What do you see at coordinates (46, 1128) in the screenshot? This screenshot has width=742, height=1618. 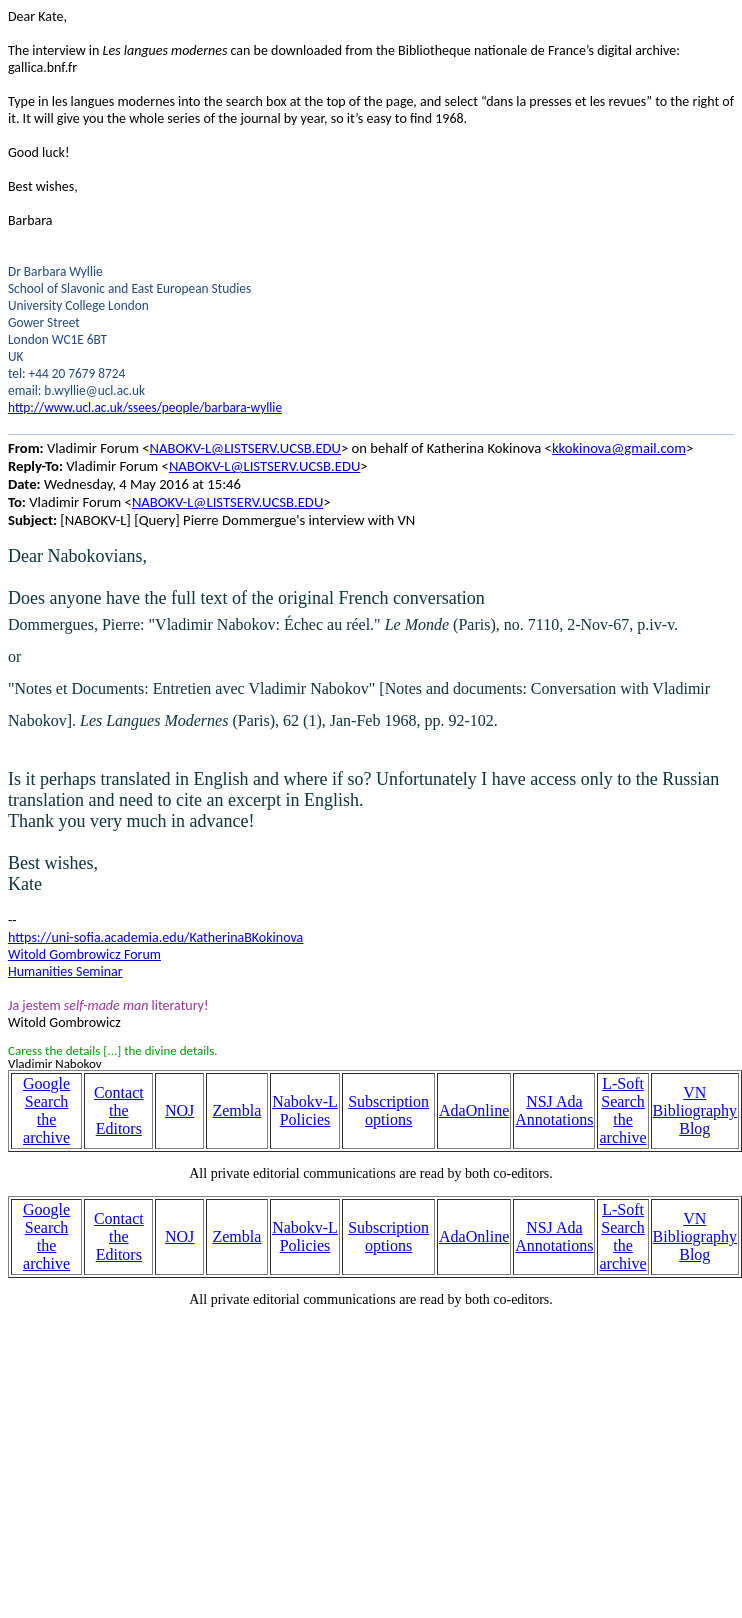 I see `the archive` at bounding box center [46, 1128].